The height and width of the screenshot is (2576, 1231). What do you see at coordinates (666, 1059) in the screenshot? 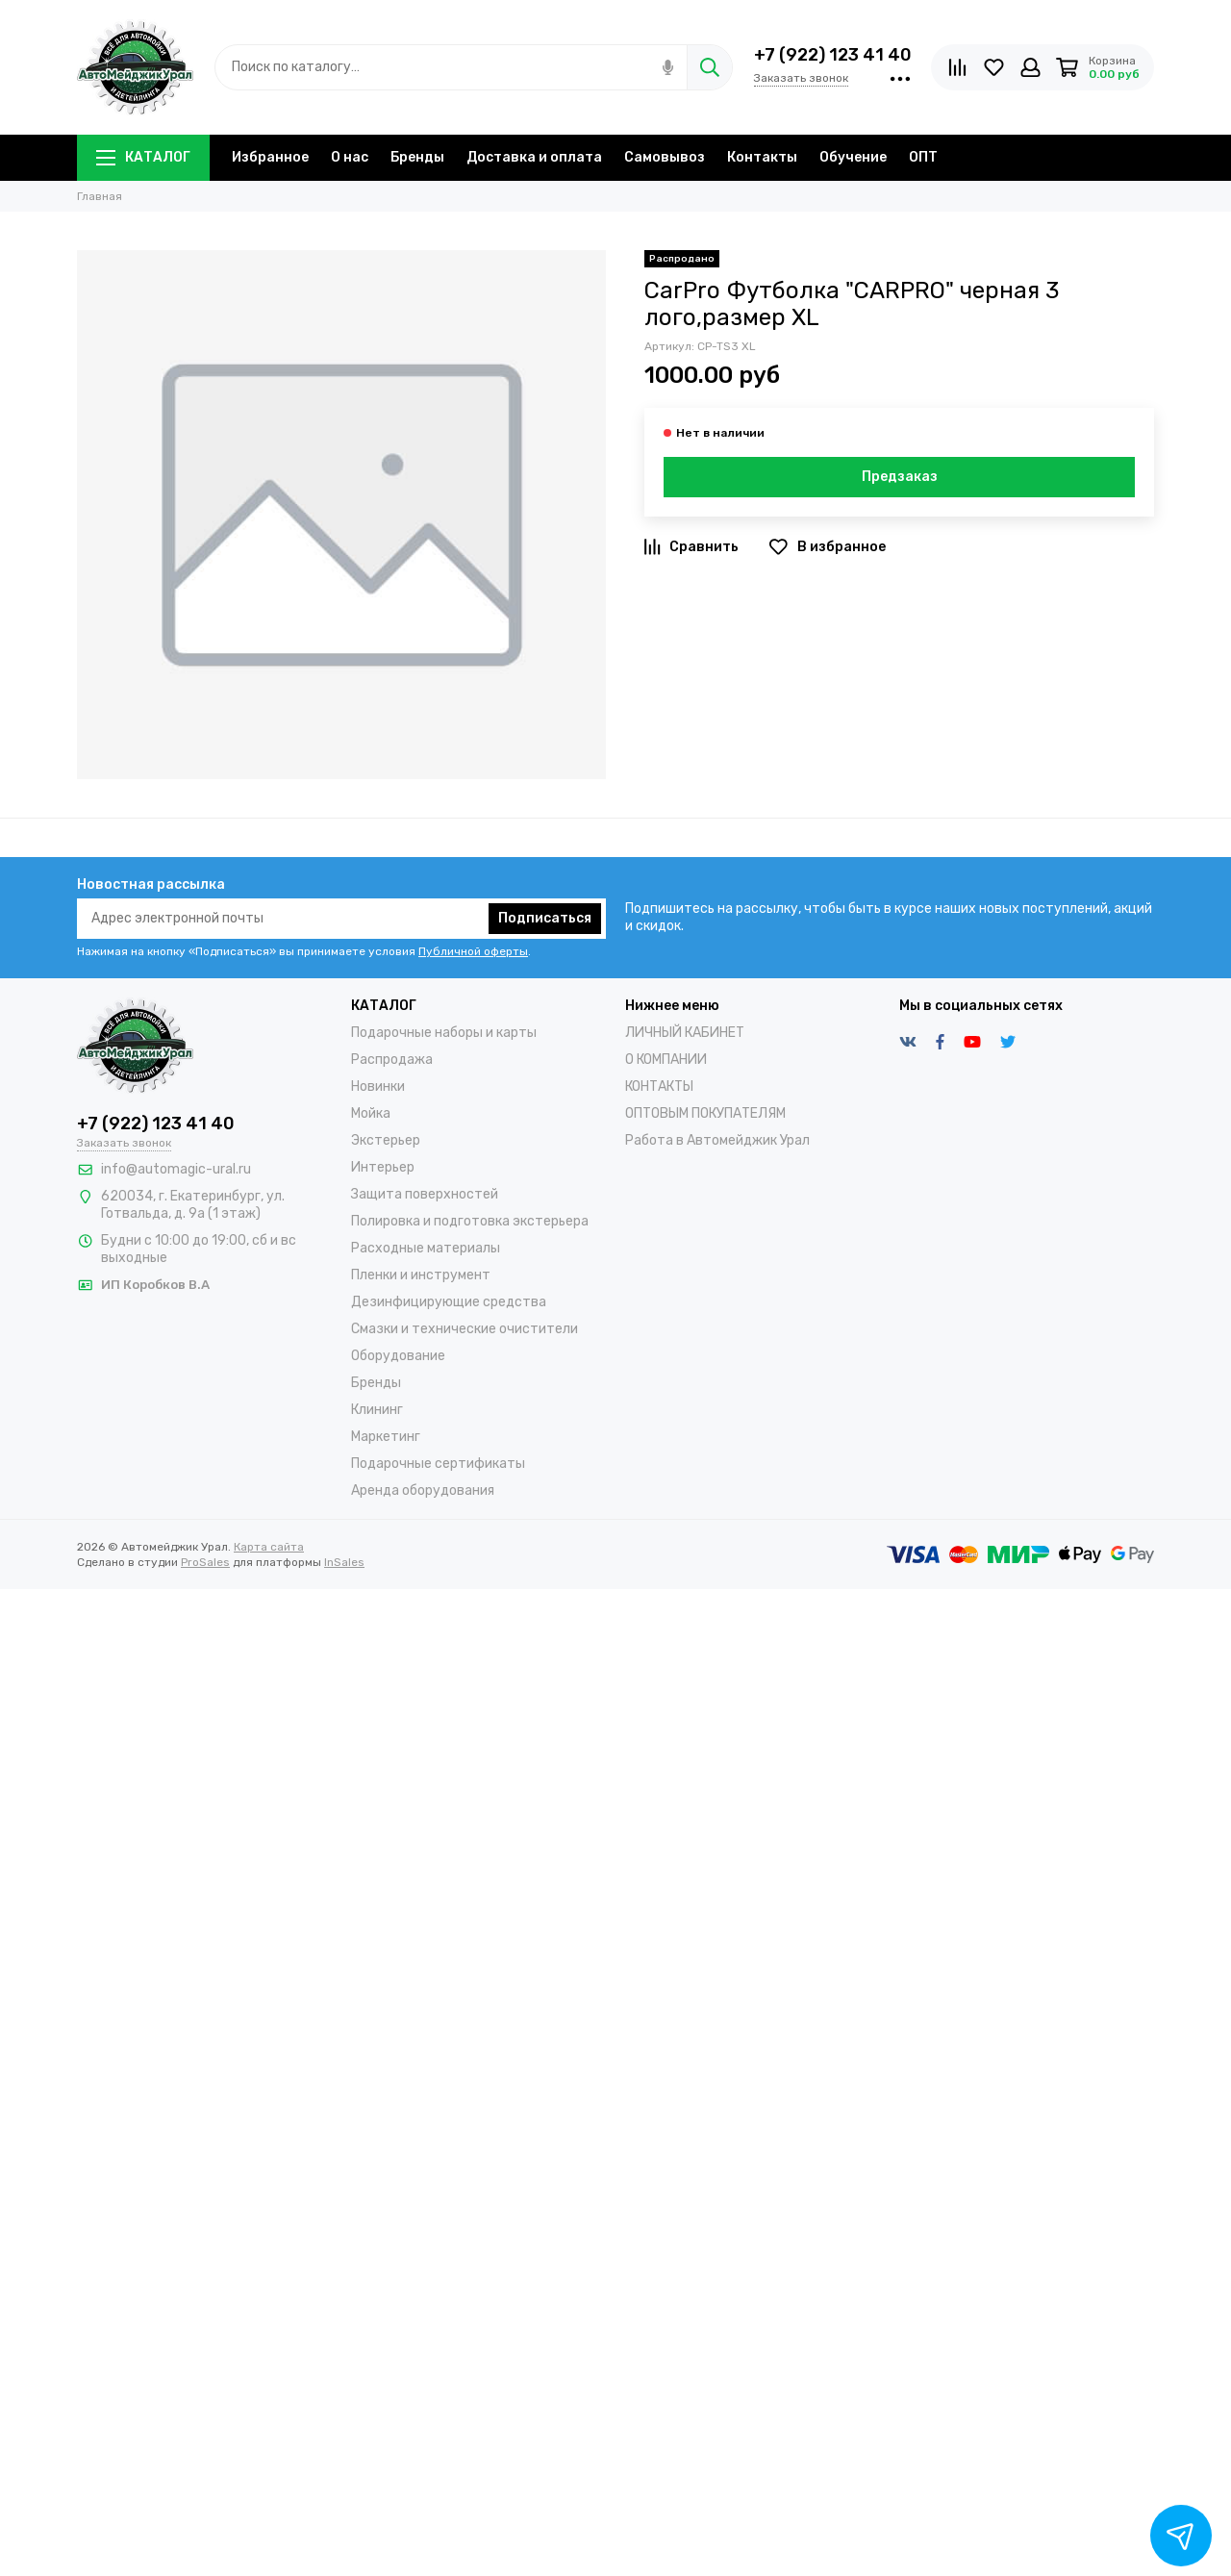
I see `О КОМПАНИИ` at bounding box center [666, 1059].